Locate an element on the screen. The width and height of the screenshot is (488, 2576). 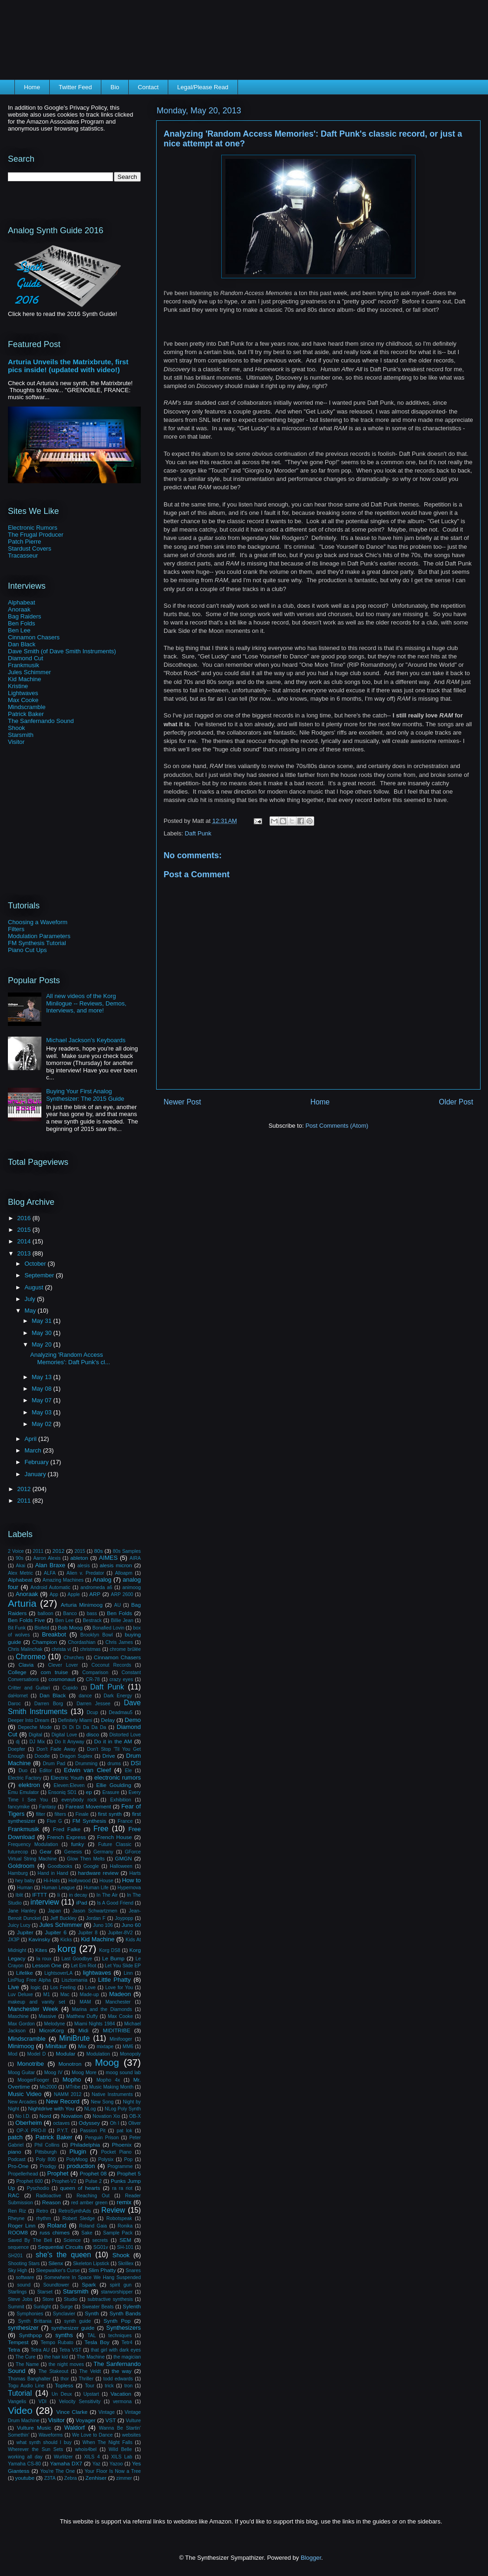
October is located at coordinates (36, 1263).